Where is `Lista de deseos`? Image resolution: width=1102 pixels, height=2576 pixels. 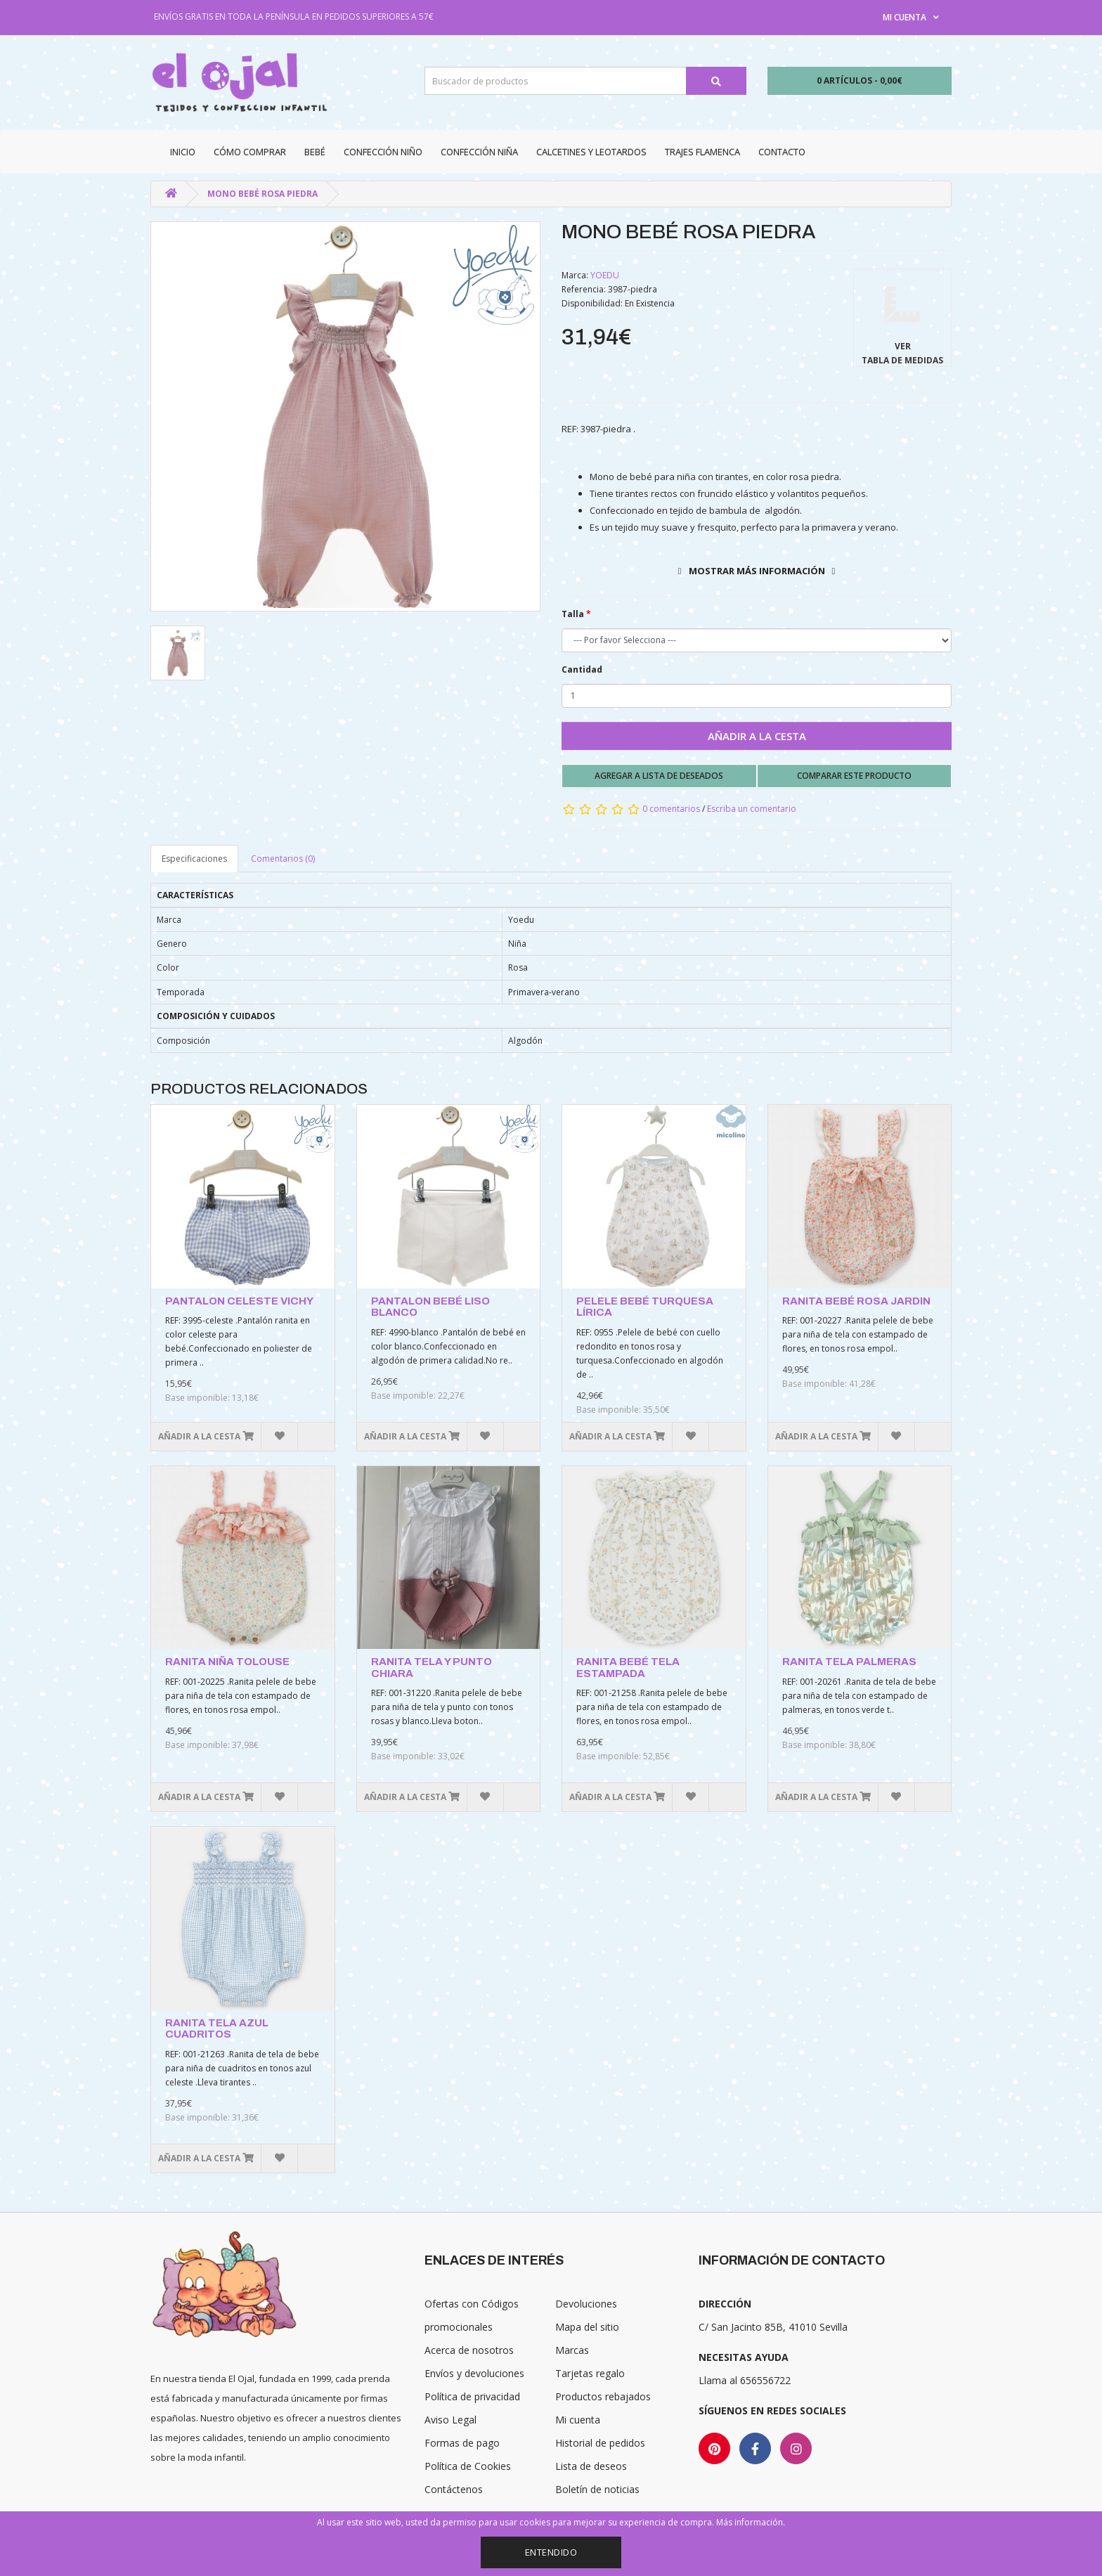 Lista de deseos is located at coordinates (591, 2466).